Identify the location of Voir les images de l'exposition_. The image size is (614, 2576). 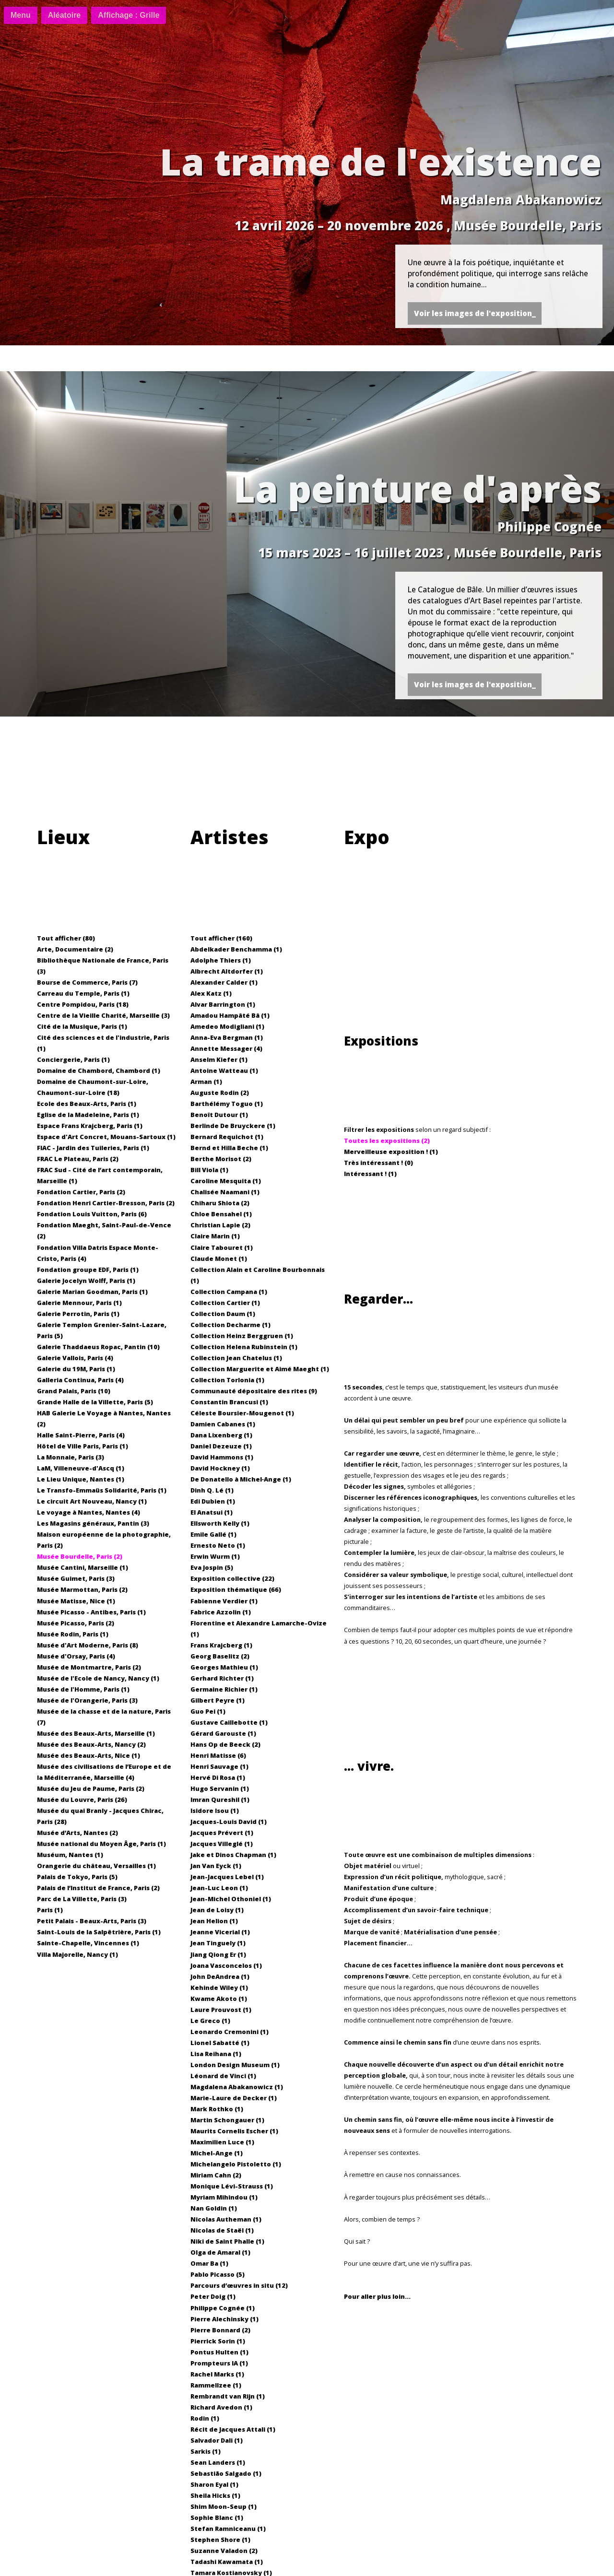
(475, 313).